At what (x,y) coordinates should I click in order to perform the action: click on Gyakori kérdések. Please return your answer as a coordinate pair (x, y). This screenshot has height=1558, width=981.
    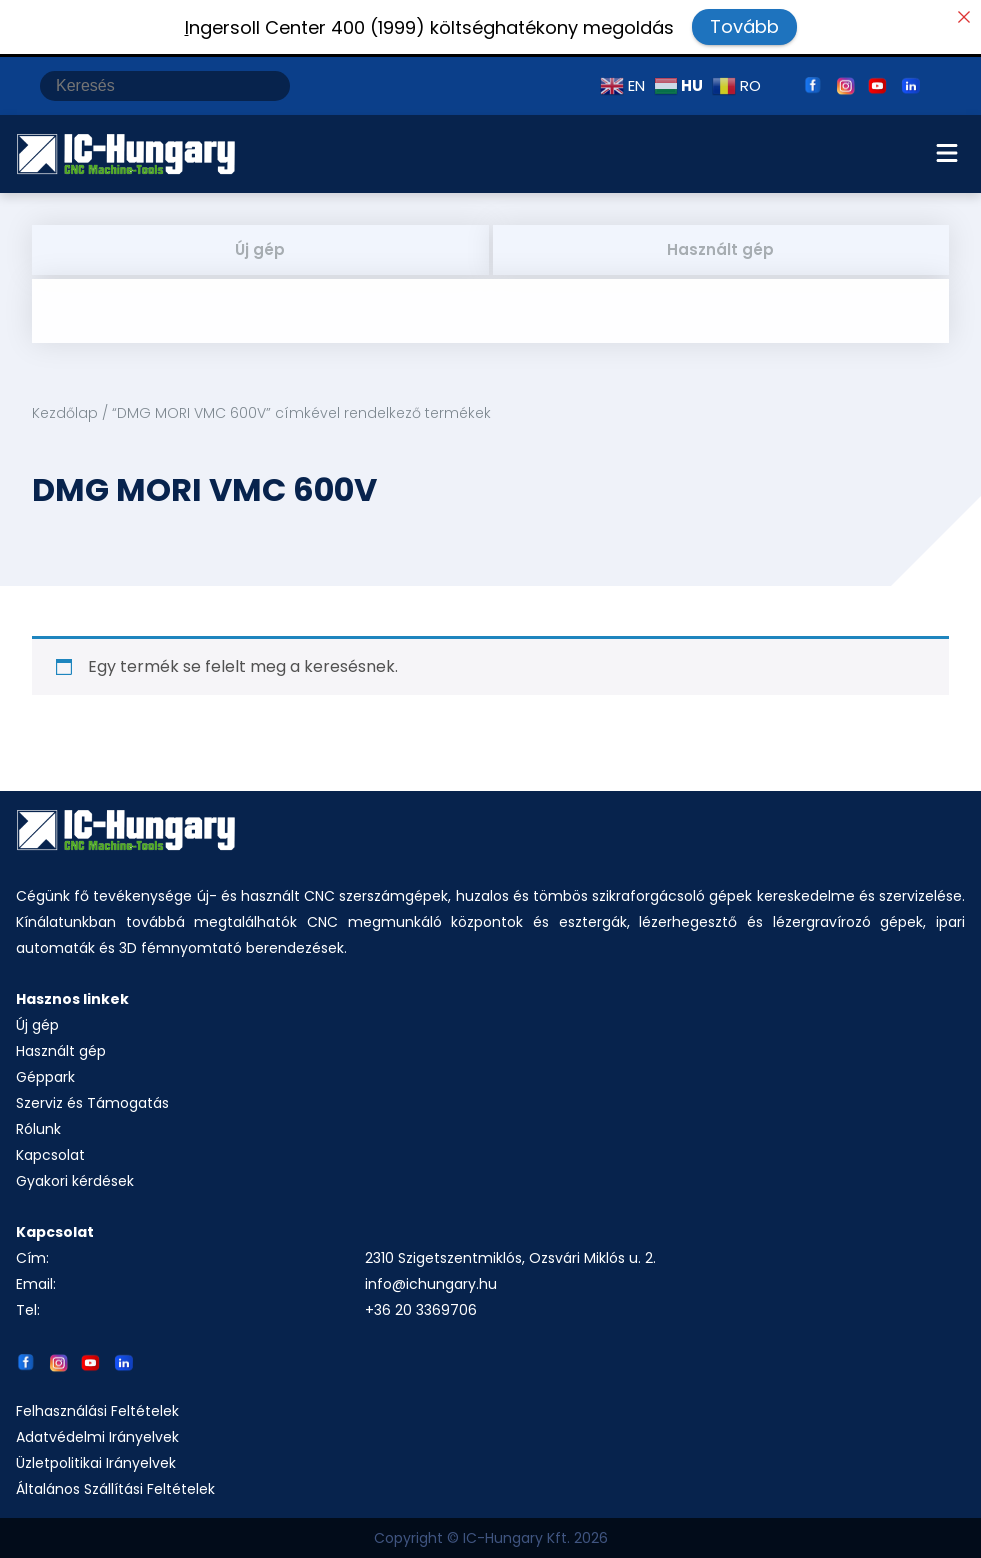
    Looking at the image, I should click on (75, 1181).